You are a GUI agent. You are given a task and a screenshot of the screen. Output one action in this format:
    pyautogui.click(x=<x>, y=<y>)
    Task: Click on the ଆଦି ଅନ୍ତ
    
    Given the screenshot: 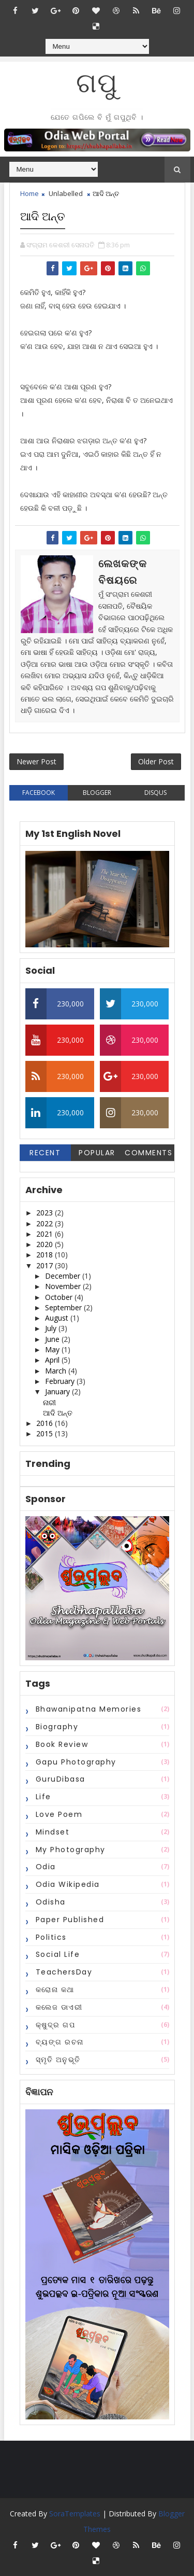 What is the action you would take?
    pyautogui.click(x=57, y=1413)
    